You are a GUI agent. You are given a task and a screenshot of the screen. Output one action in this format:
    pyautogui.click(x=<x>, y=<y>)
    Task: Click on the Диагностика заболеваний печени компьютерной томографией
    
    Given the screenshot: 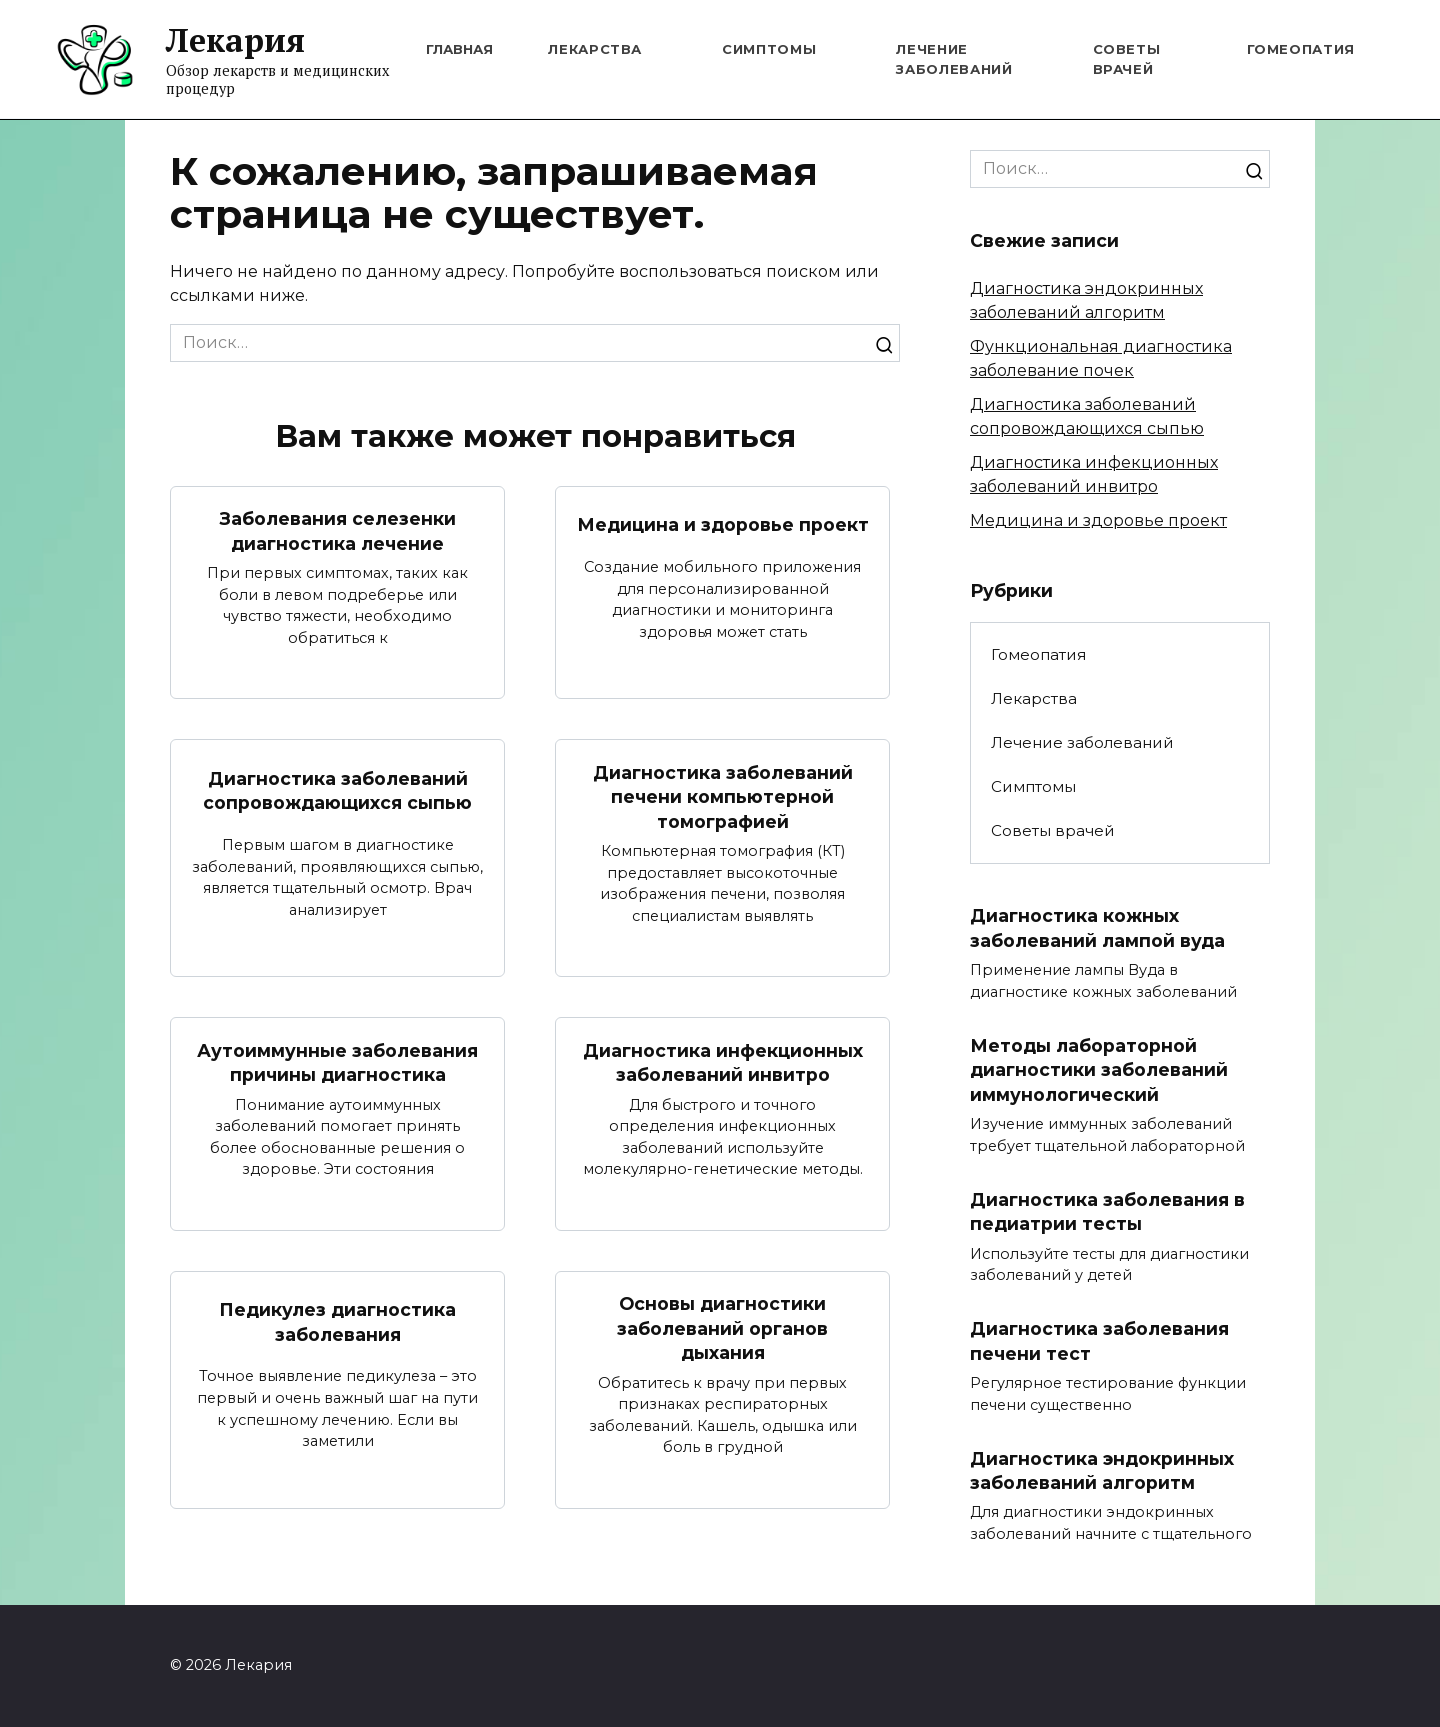 What is the action you would take?
    pyautogui.click(x=723, y=797)
    